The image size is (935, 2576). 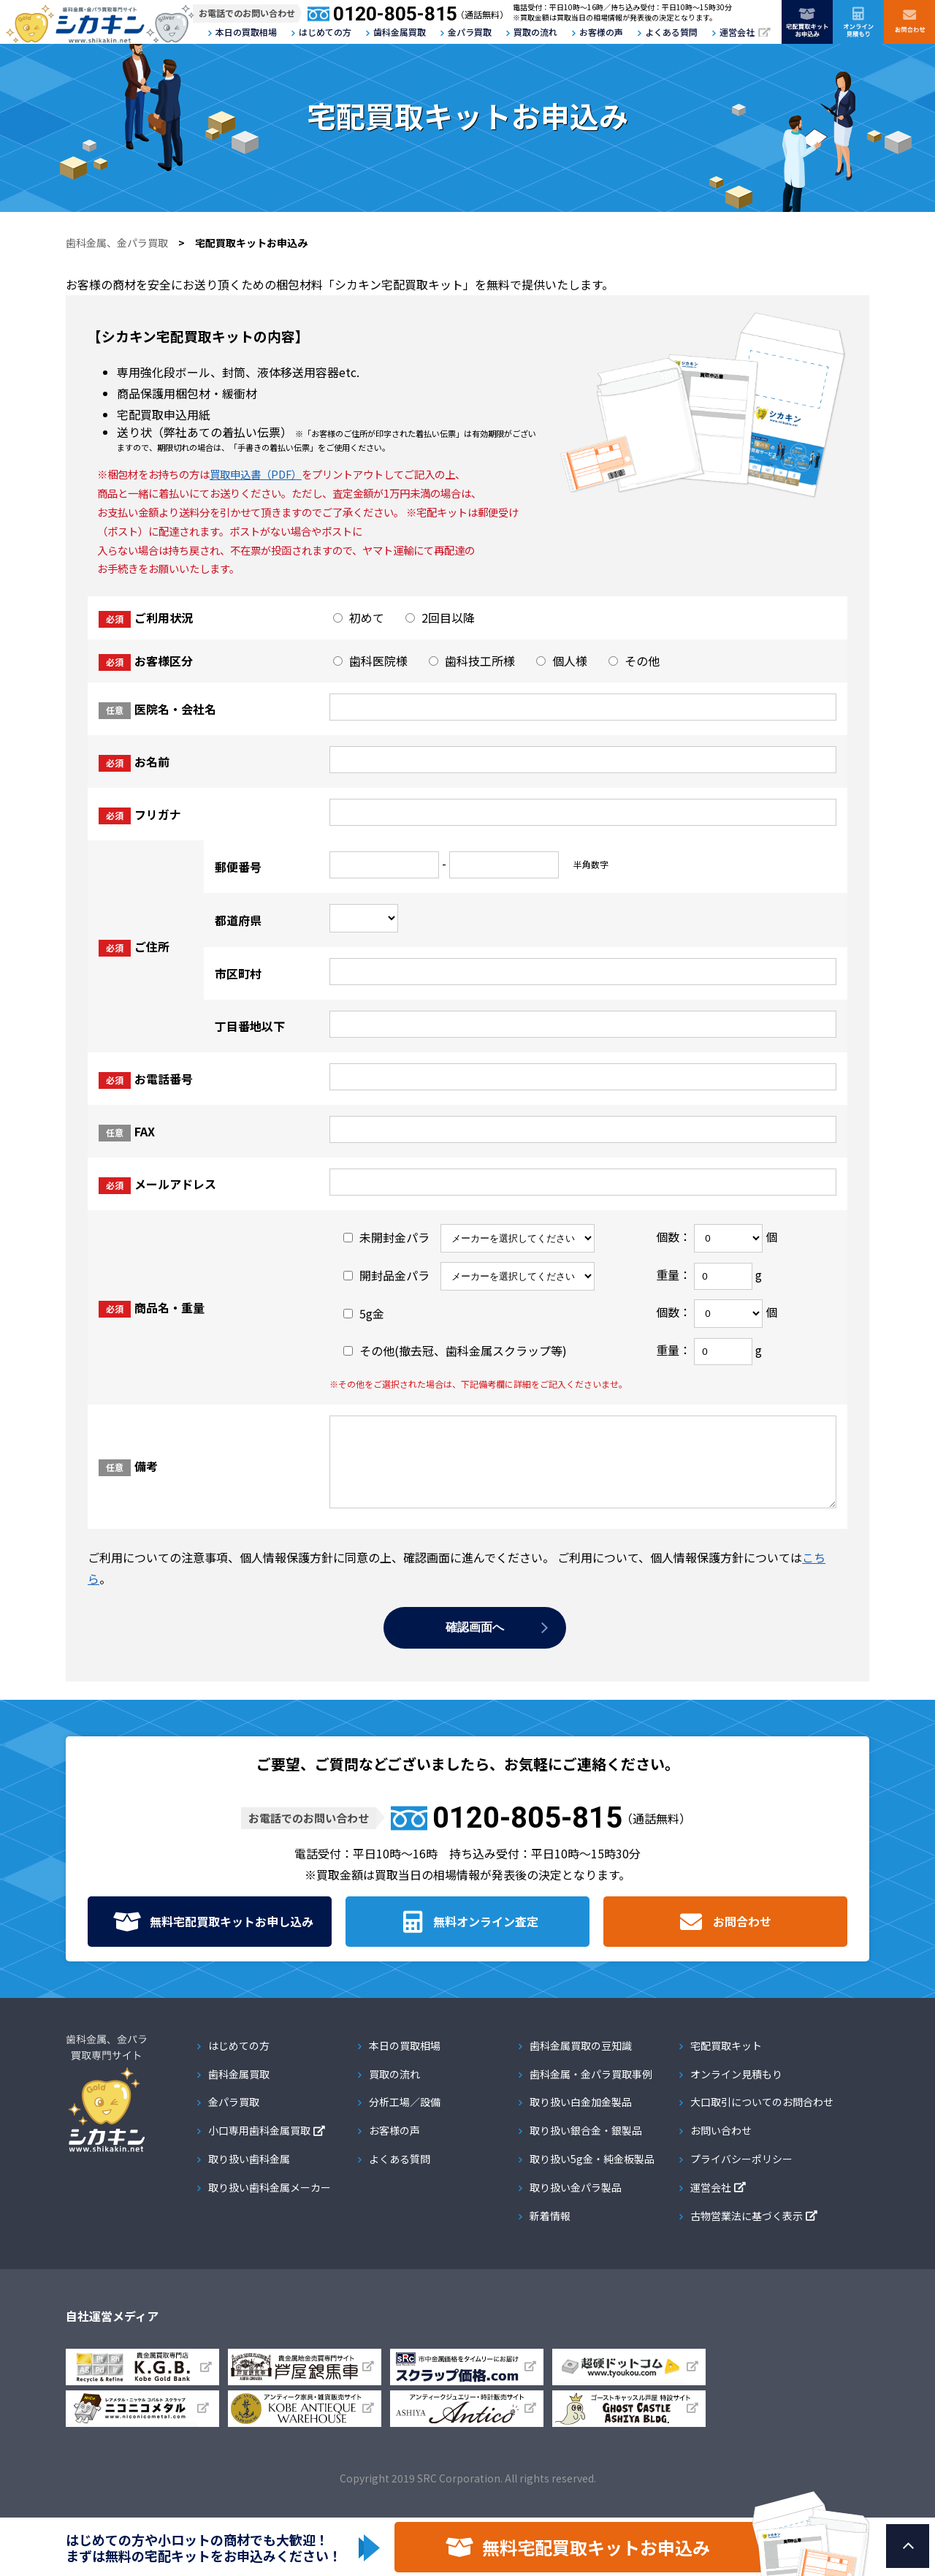 I want to click on 取り扱い銀合金・銀製品, so click(x=586, y=2145).